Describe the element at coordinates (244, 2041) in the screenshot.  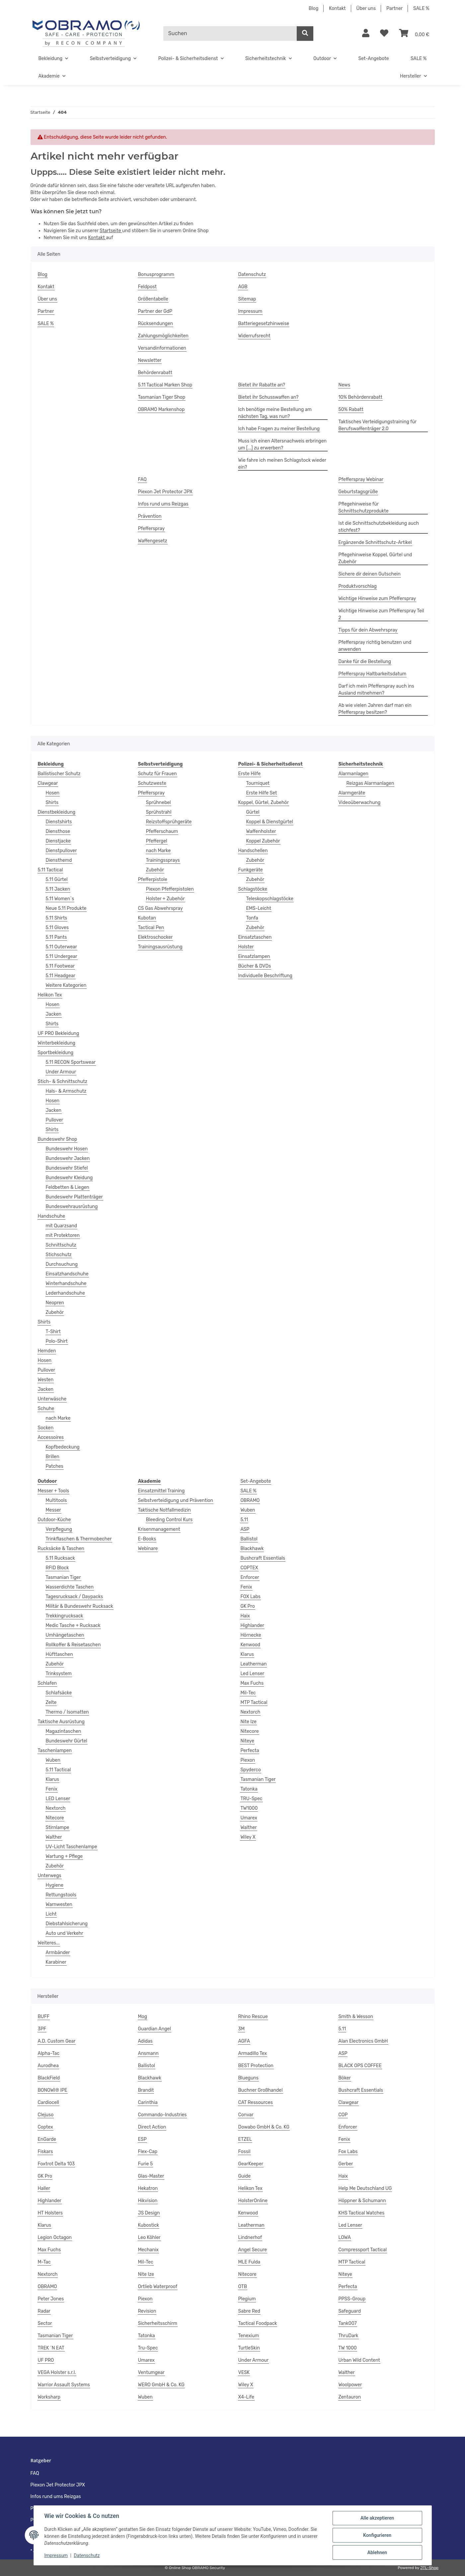
I see `AGFA` at that location.